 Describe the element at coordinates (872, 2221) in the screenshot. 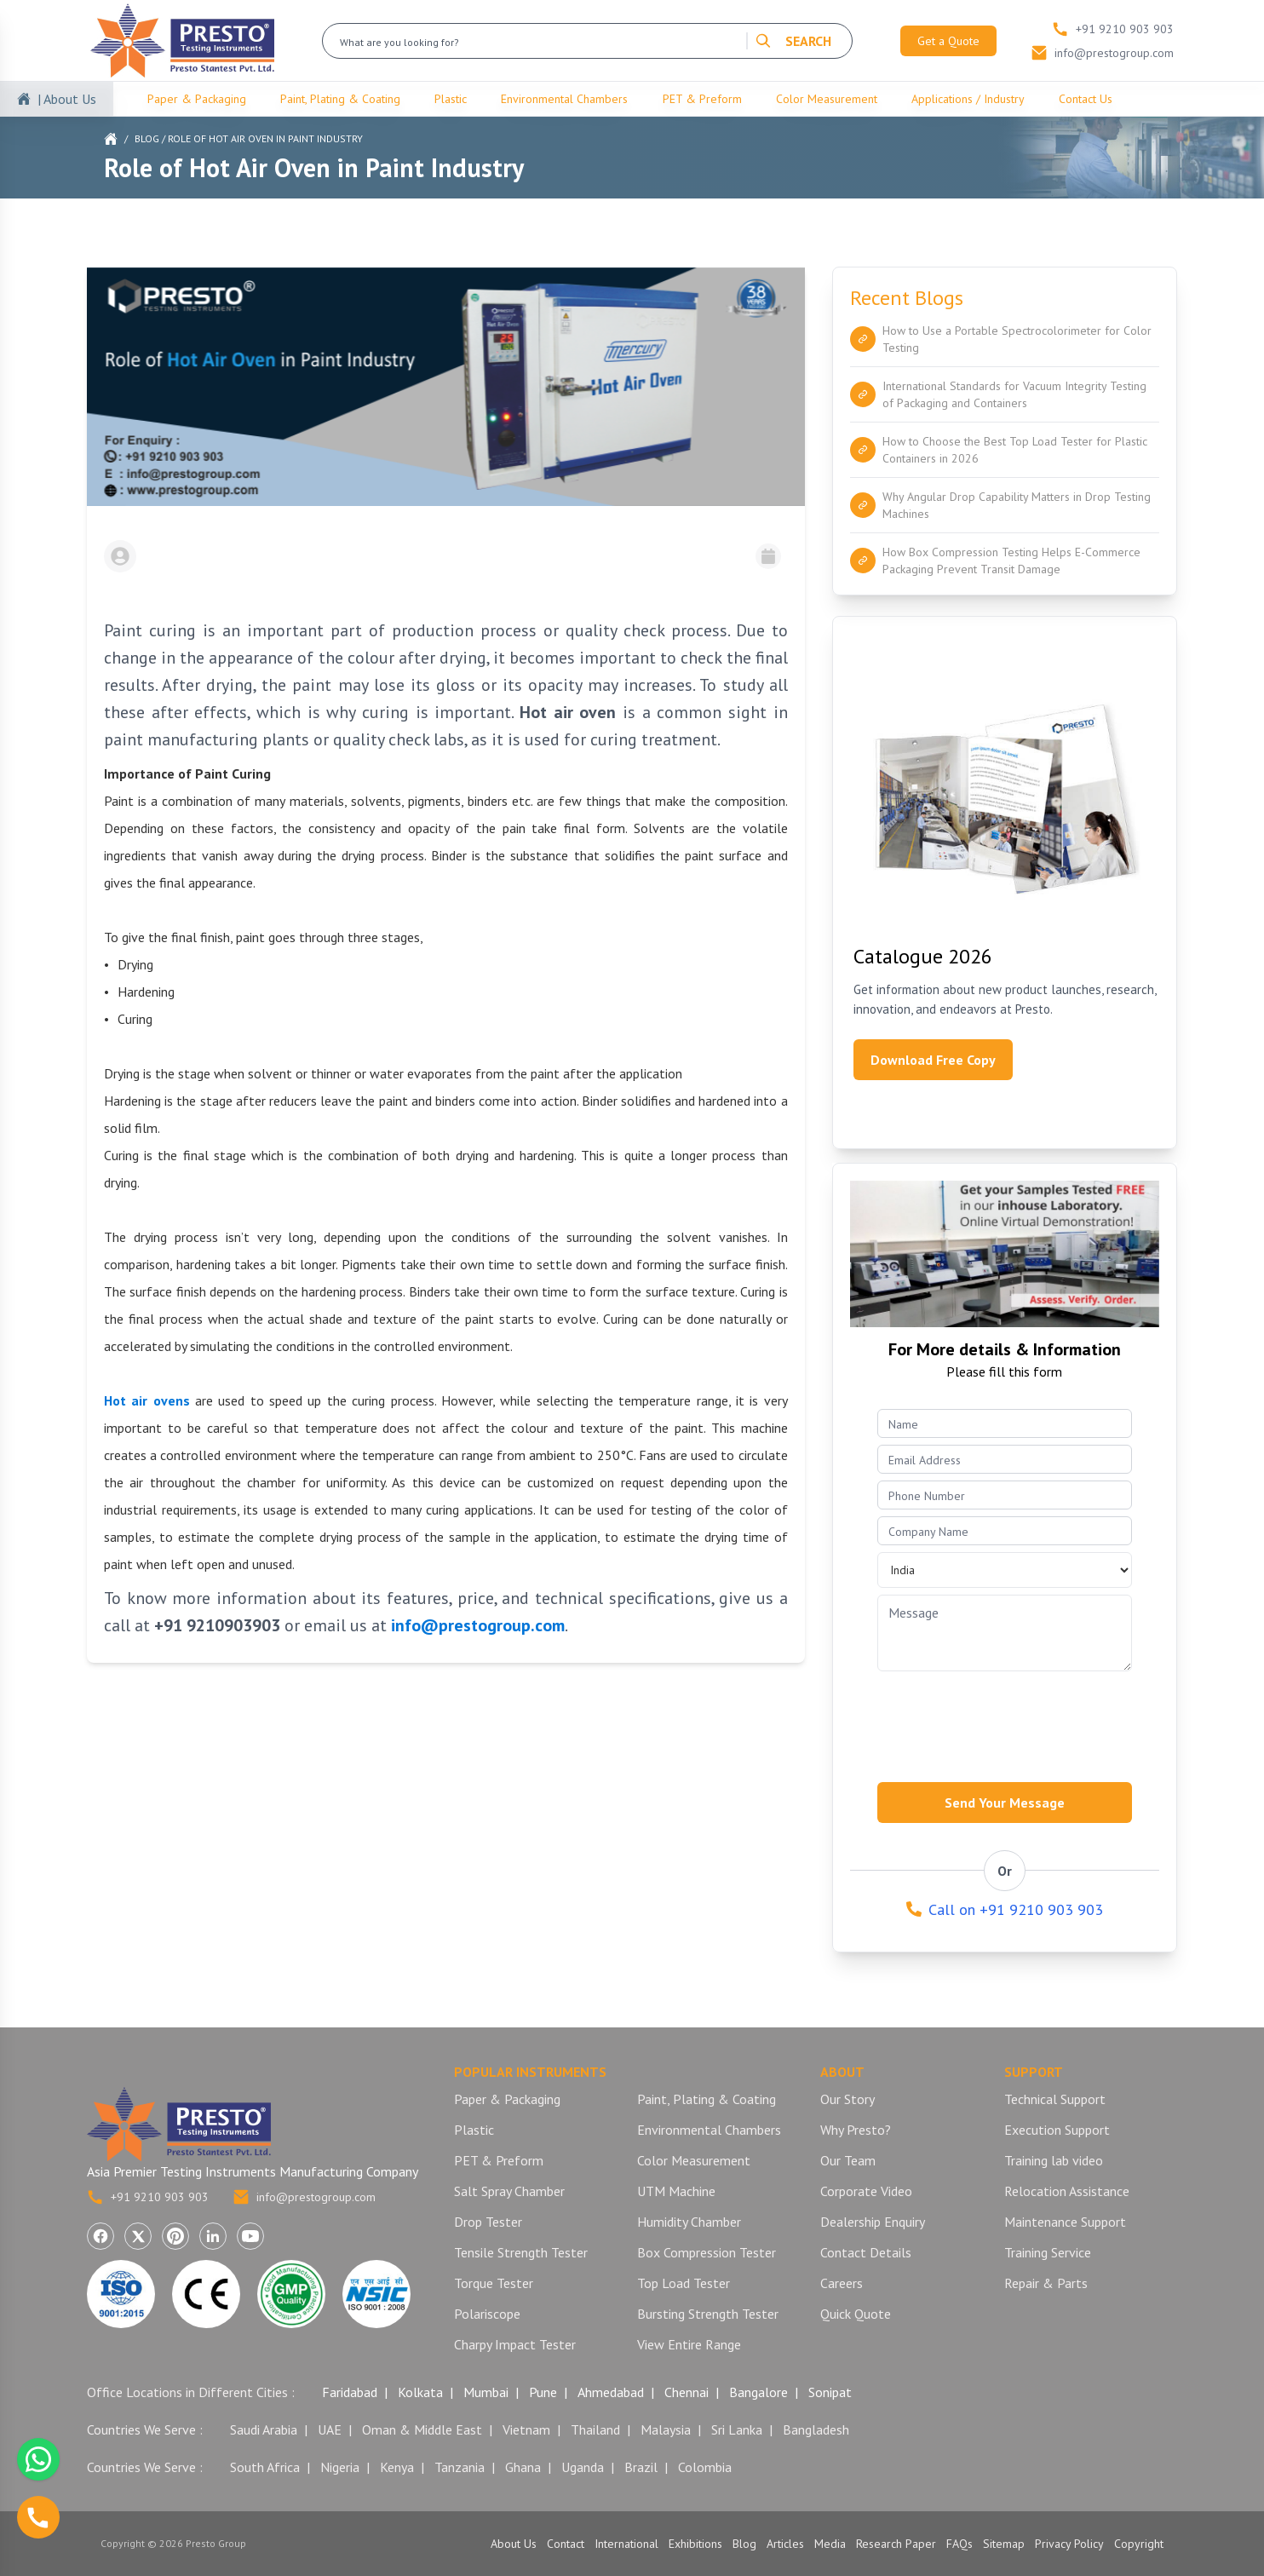

I see `Dealership Enquiry` at that location.